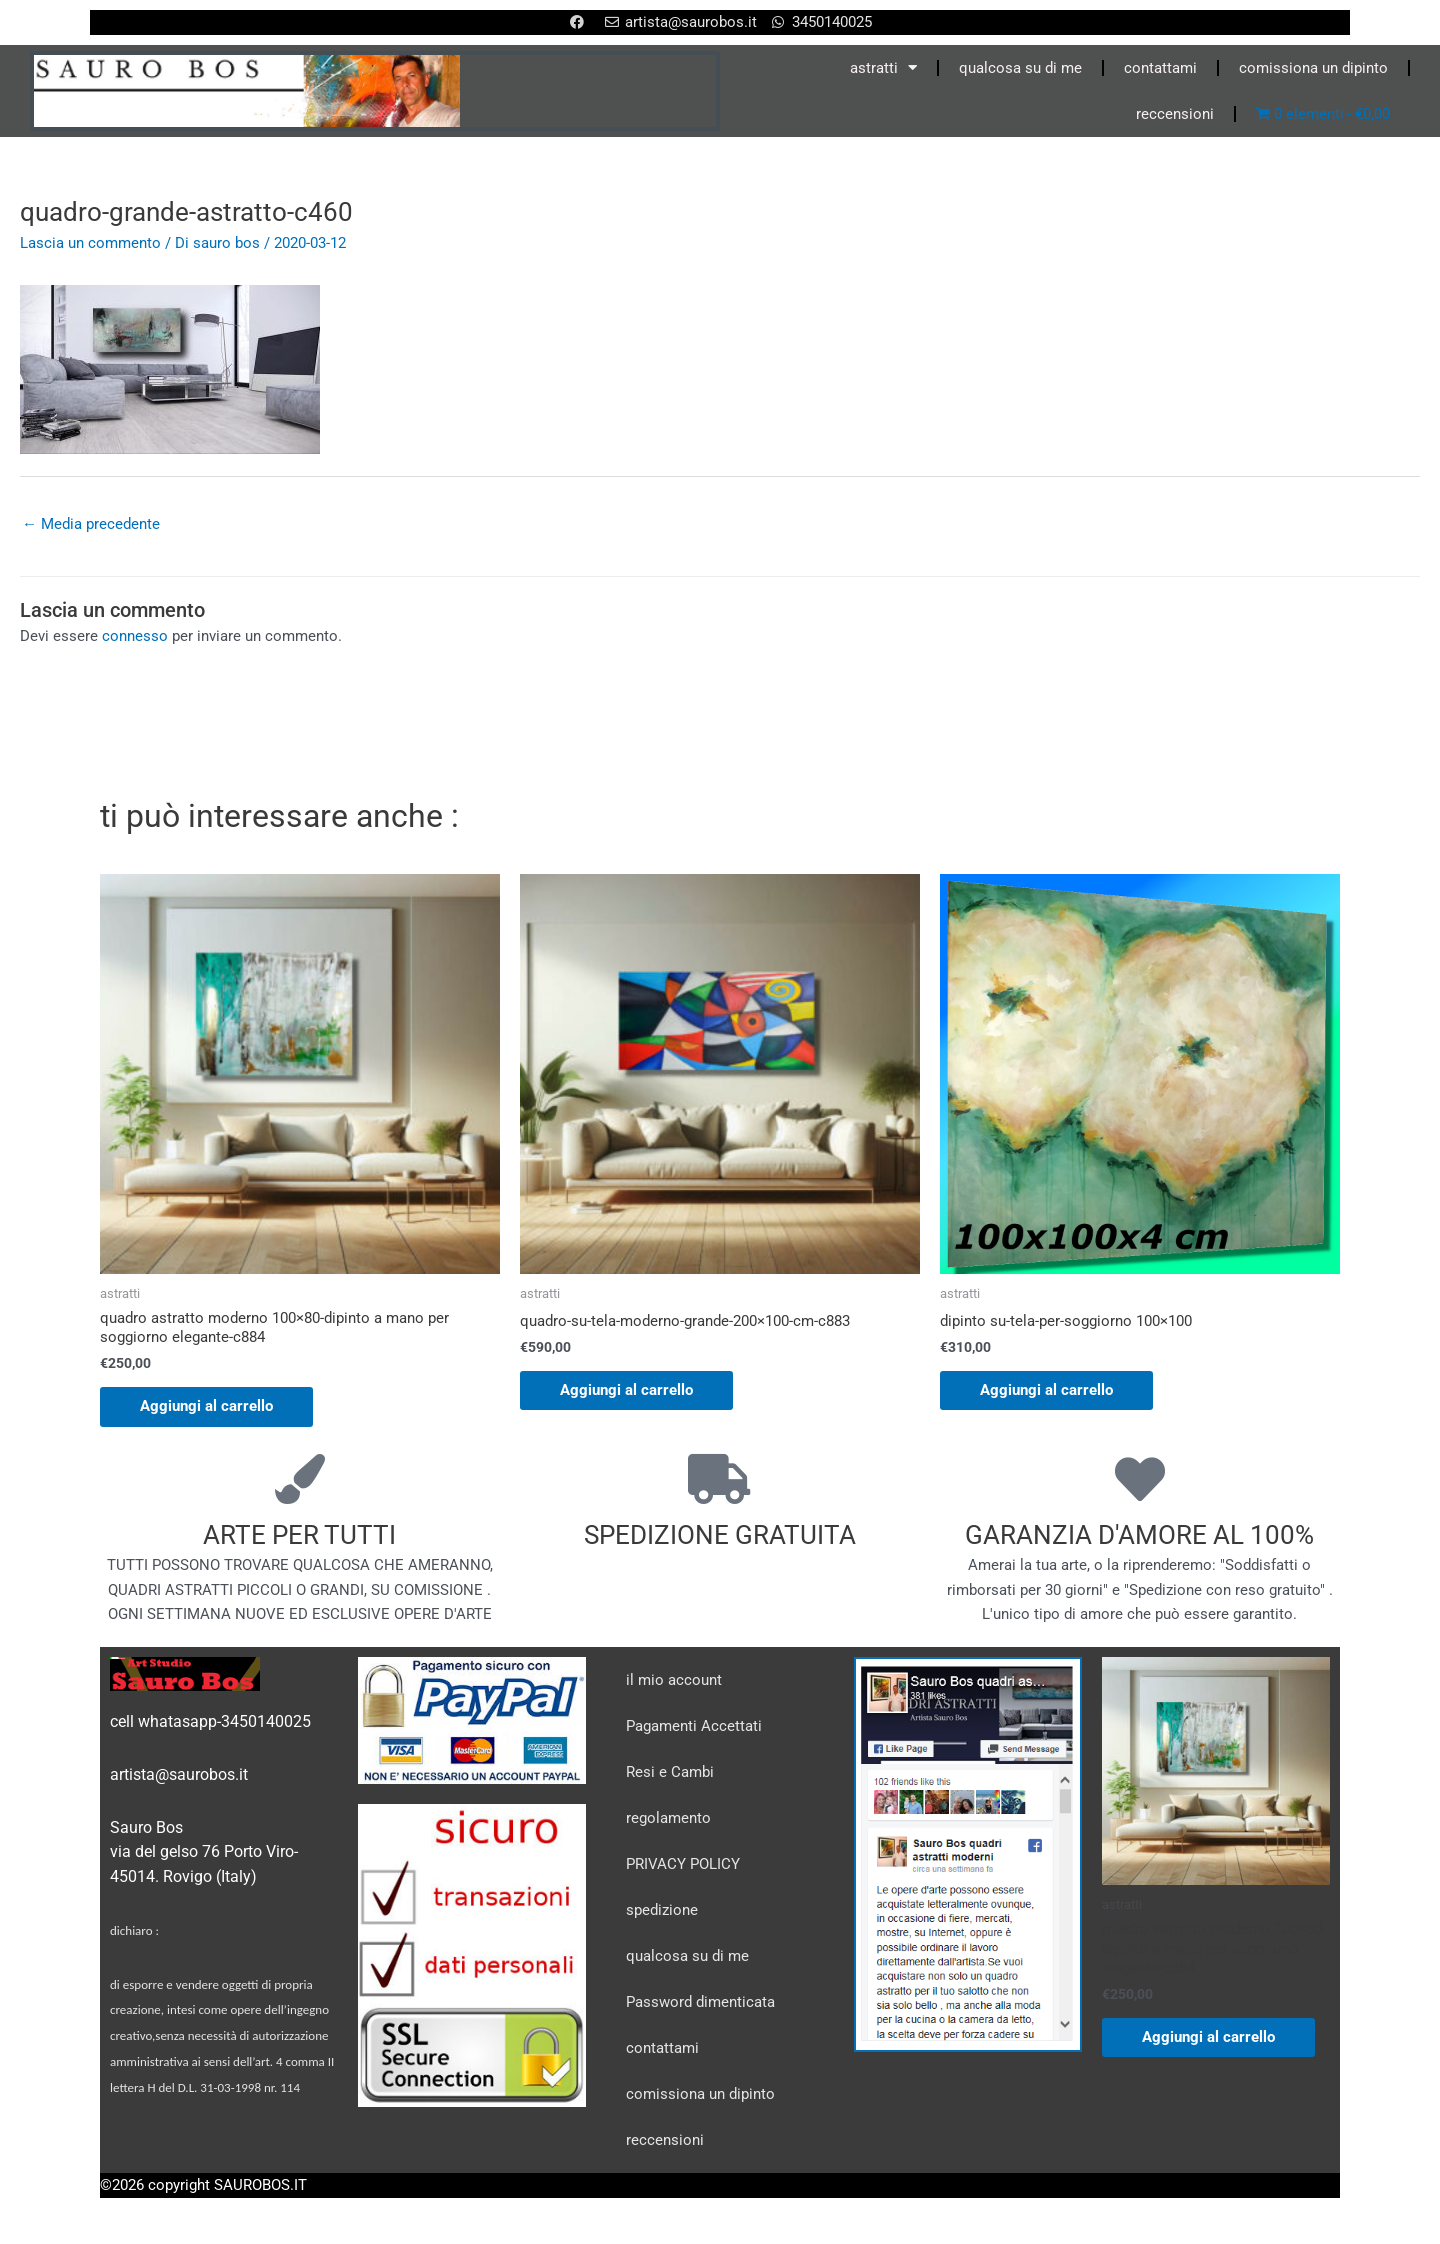 The width and height of the screenshot is (1440, 2244). I want to click on Resi e Cambi, so click(670, 1772).